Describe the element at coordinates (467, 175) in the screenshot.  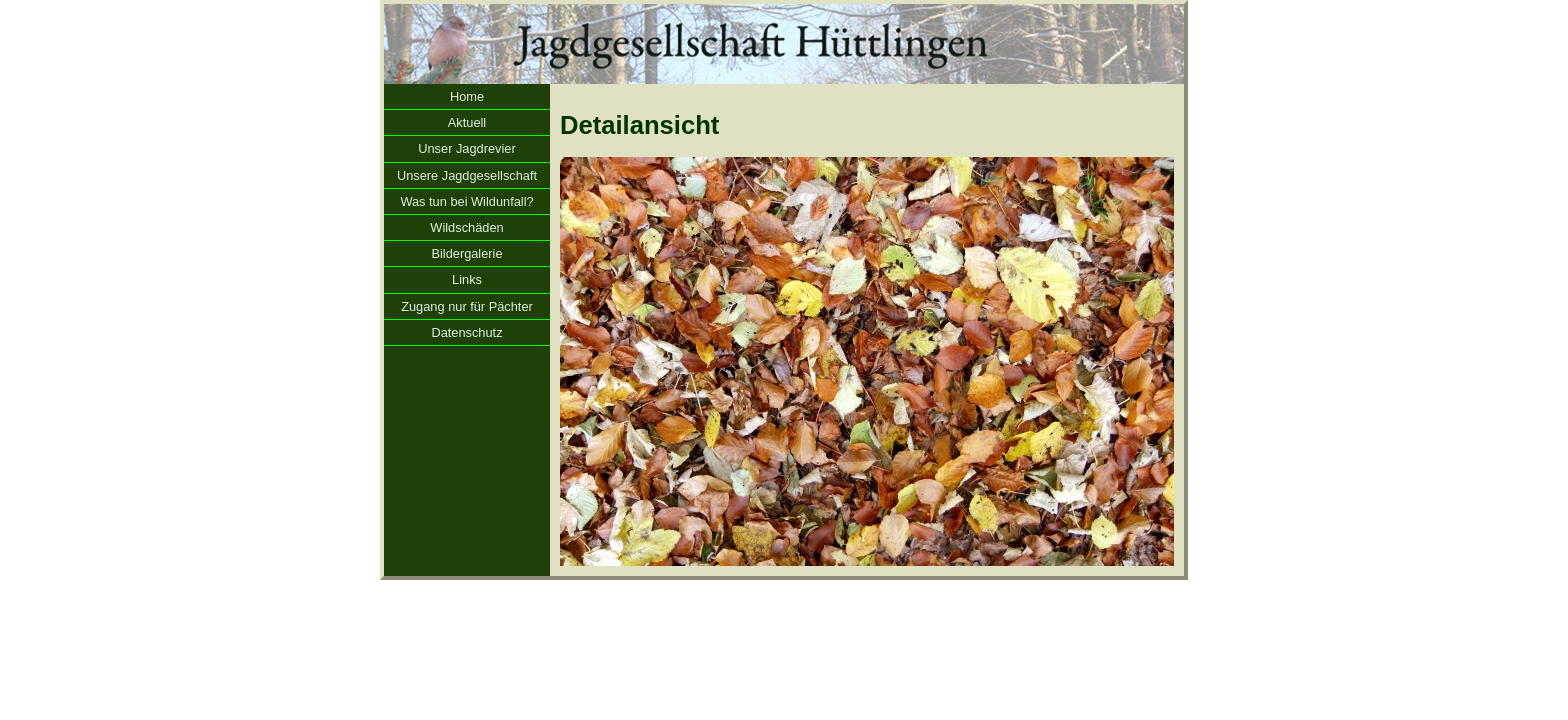
I see `Unsere Jagdgesellschaft` at that location.